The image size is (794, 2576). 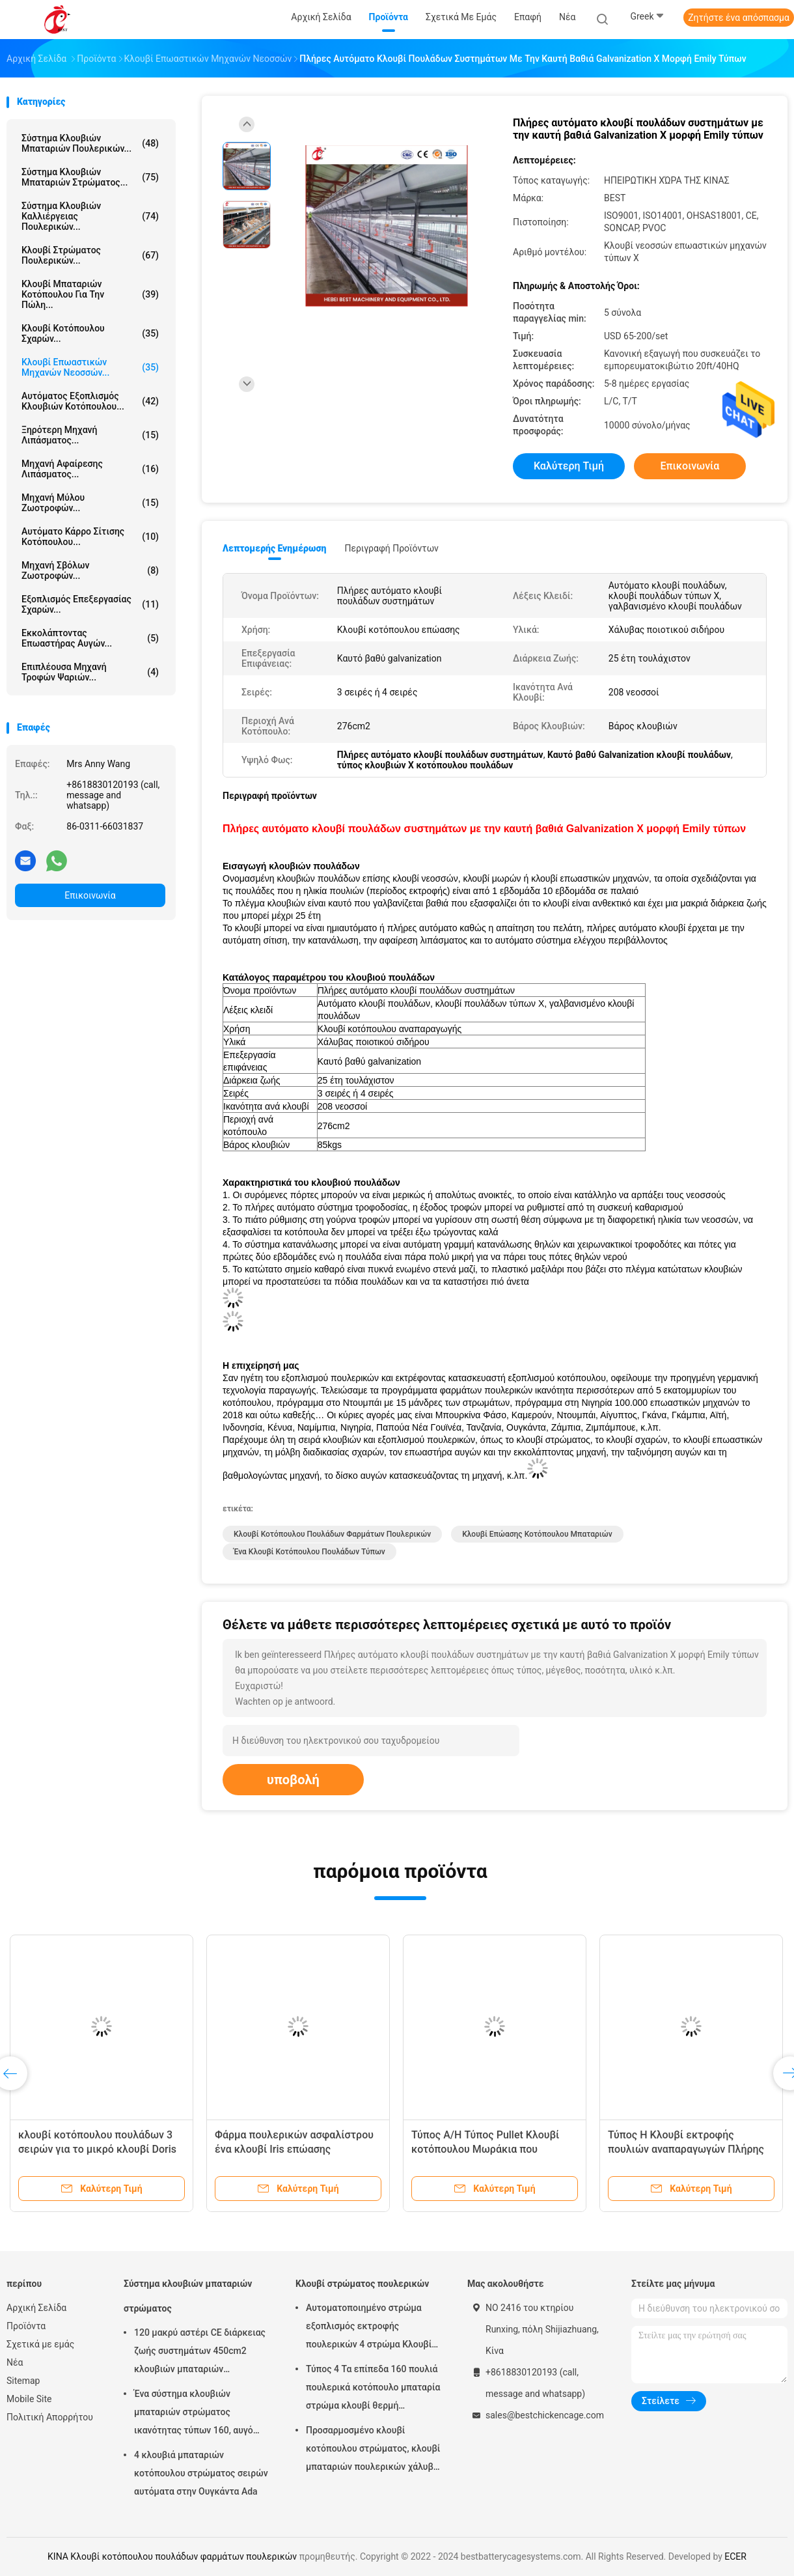 I want to click on Σύστημα κλουβιών καλλιέργειας πουλερικών..., so click(x=90, y=216).